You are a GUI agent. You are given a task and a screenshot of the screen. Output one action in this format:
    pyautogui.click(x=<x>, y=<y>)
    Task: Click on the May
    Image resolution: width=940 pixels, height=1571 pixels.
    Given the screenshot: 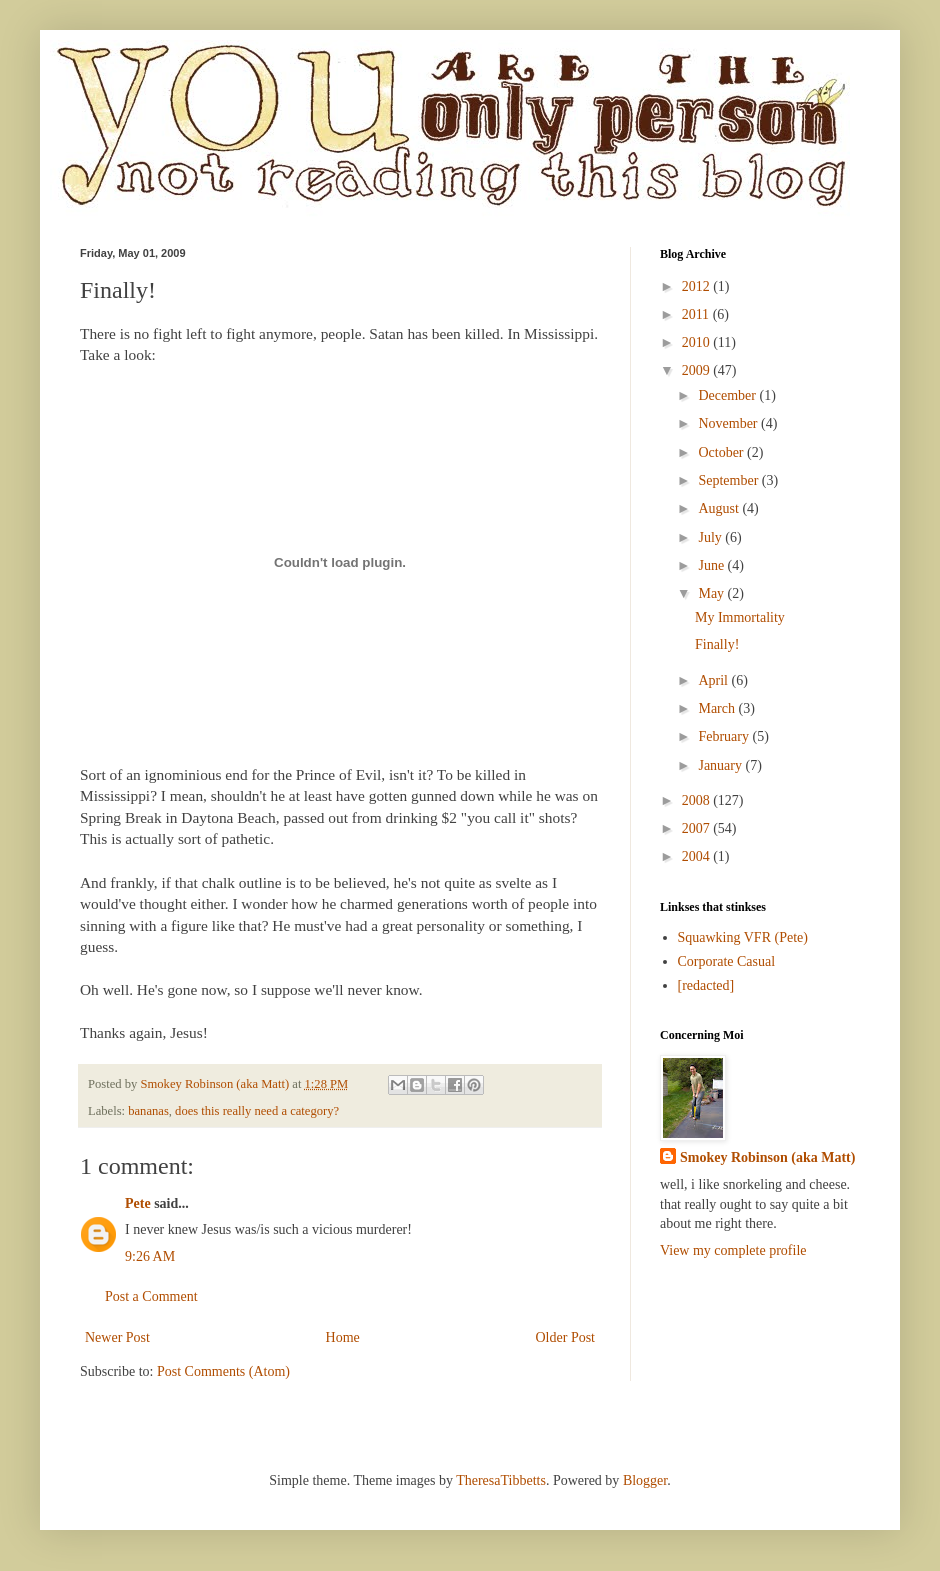 What is the action you would take?
    pyautogui.click(x=712, y=593)
    